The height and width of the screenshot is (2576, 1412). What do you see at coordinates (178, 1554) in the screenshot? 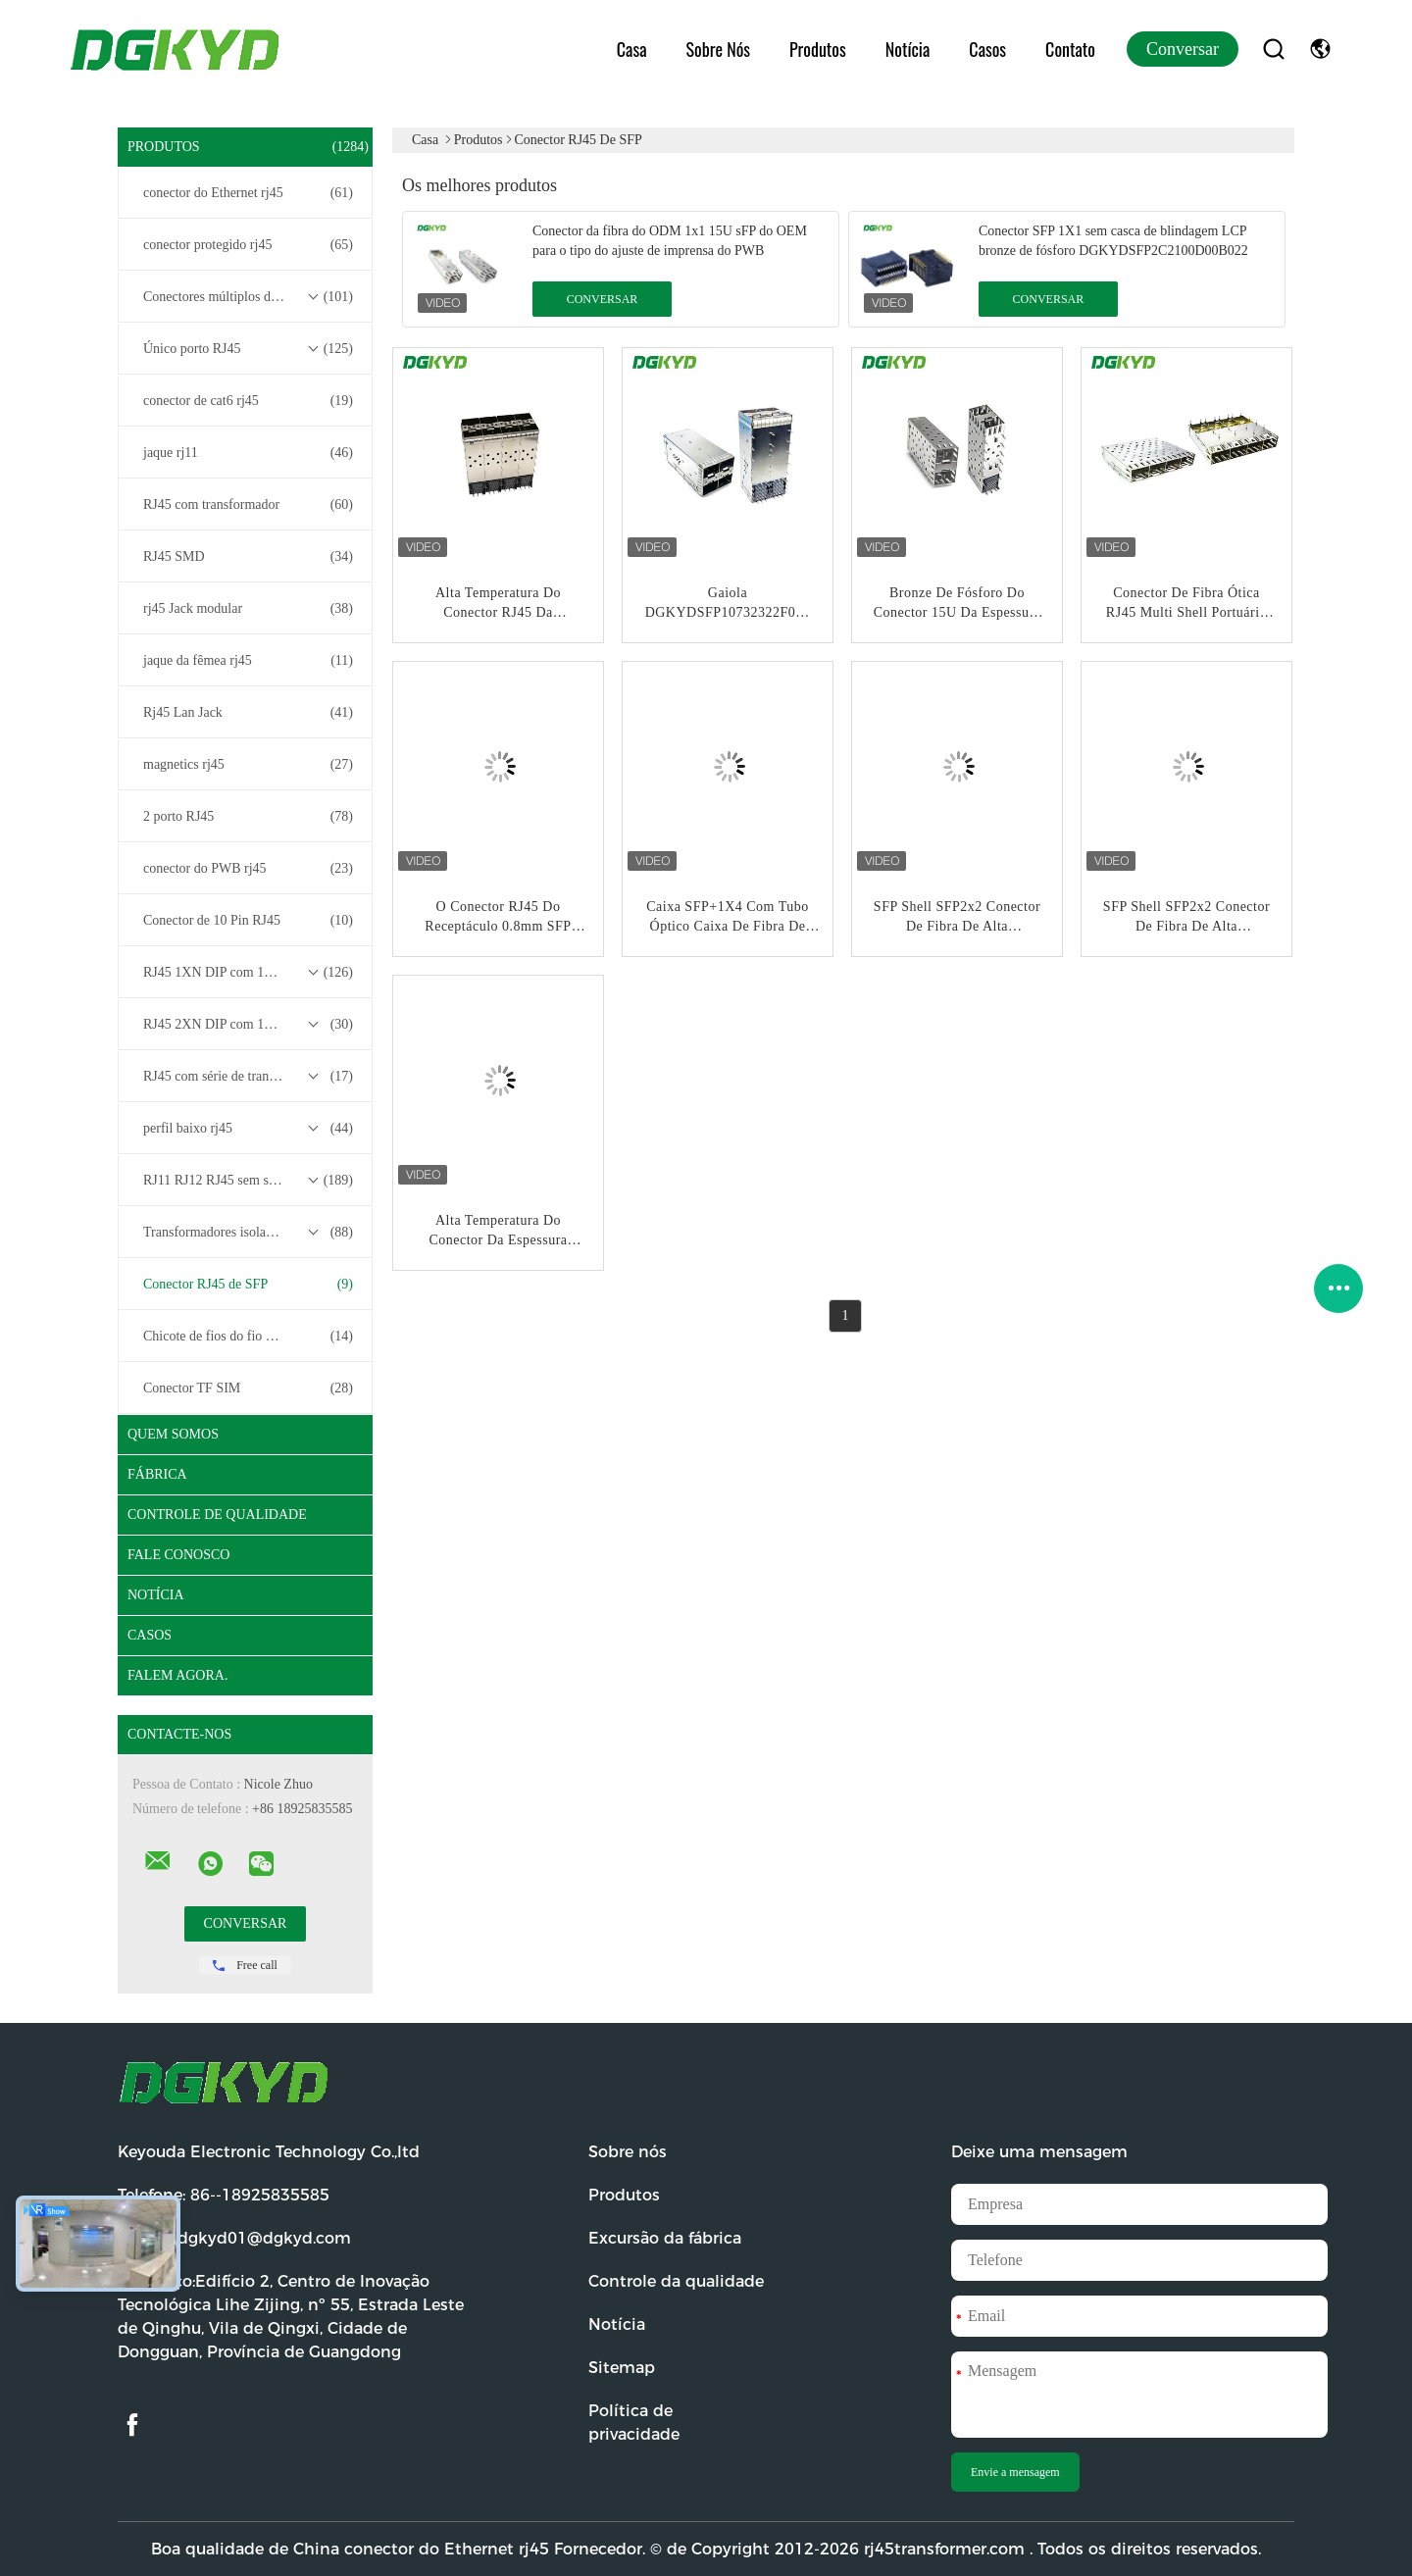
I see `Fale Conosco` at bounding box center [178, 1554].